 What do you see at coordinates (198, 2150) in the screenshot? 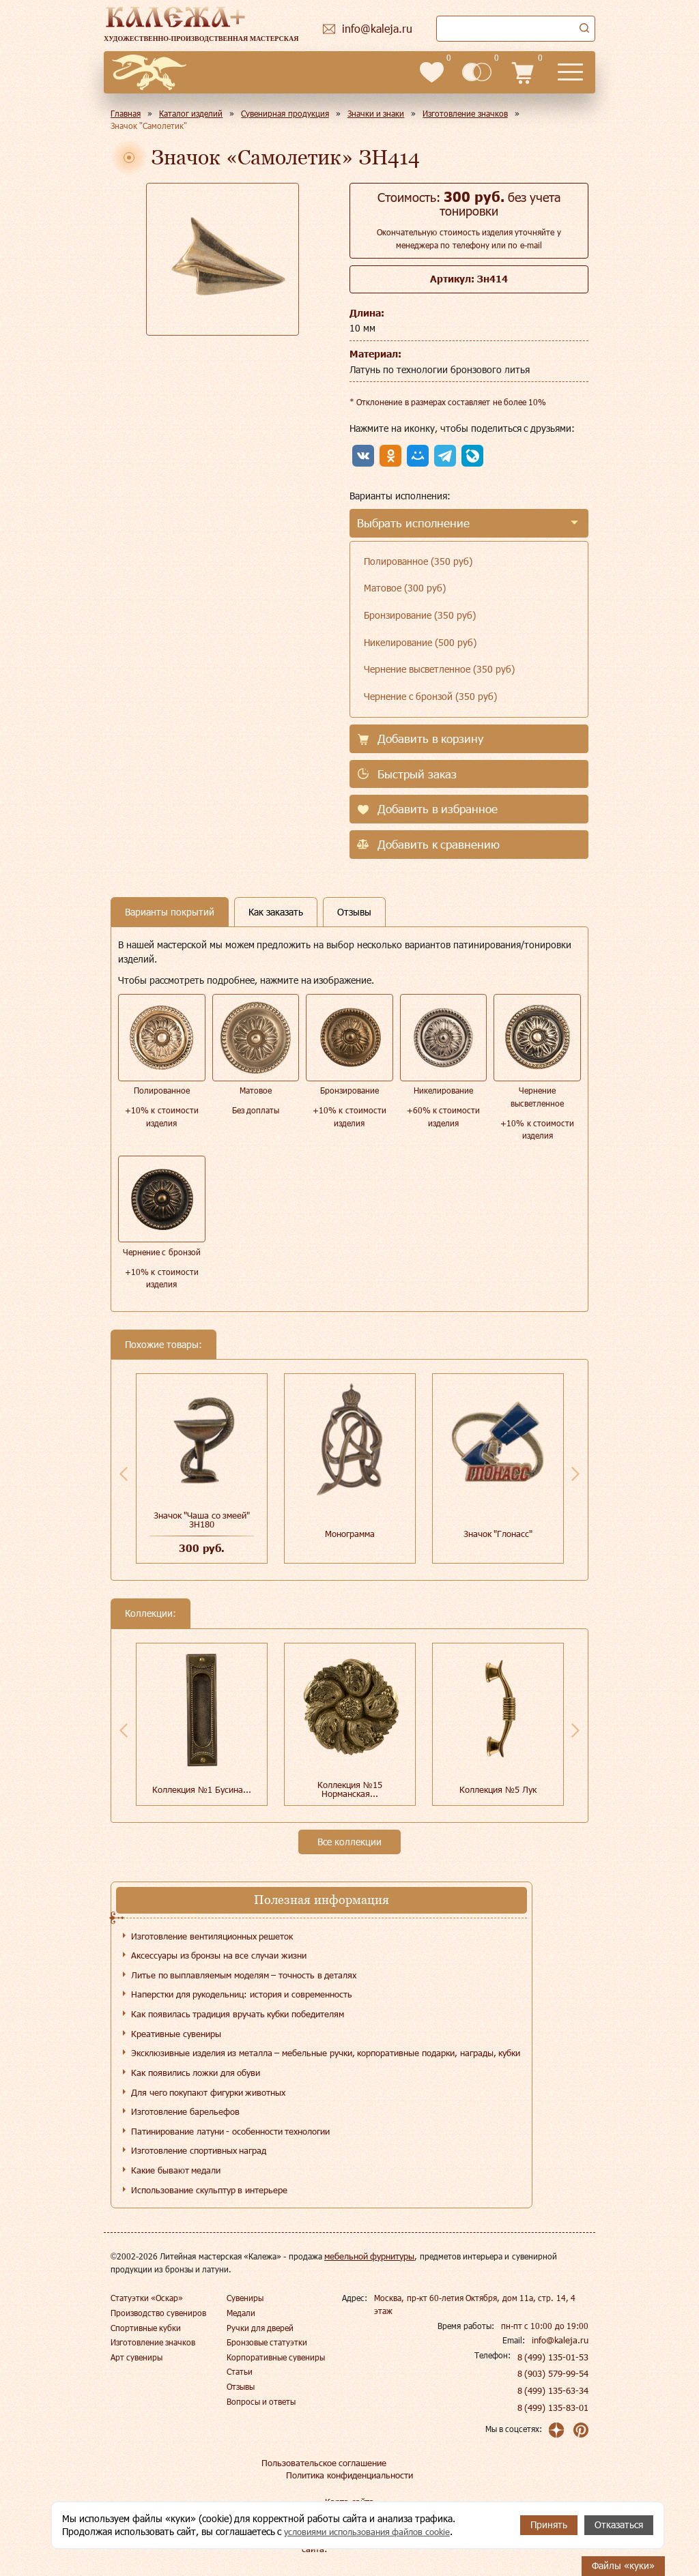
I see `Изготовление спортивных наград` at bounding box center [198, 2150].